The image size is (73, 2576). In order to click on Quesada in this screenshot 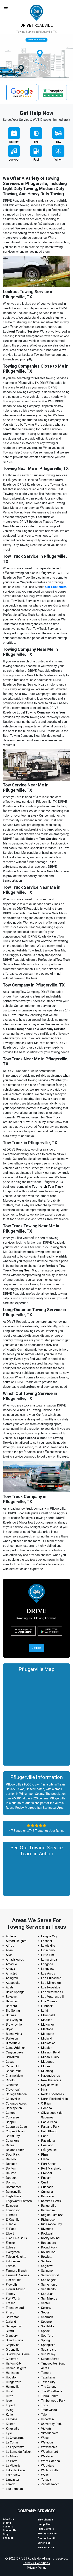, I will do `click(47, 2187)`.